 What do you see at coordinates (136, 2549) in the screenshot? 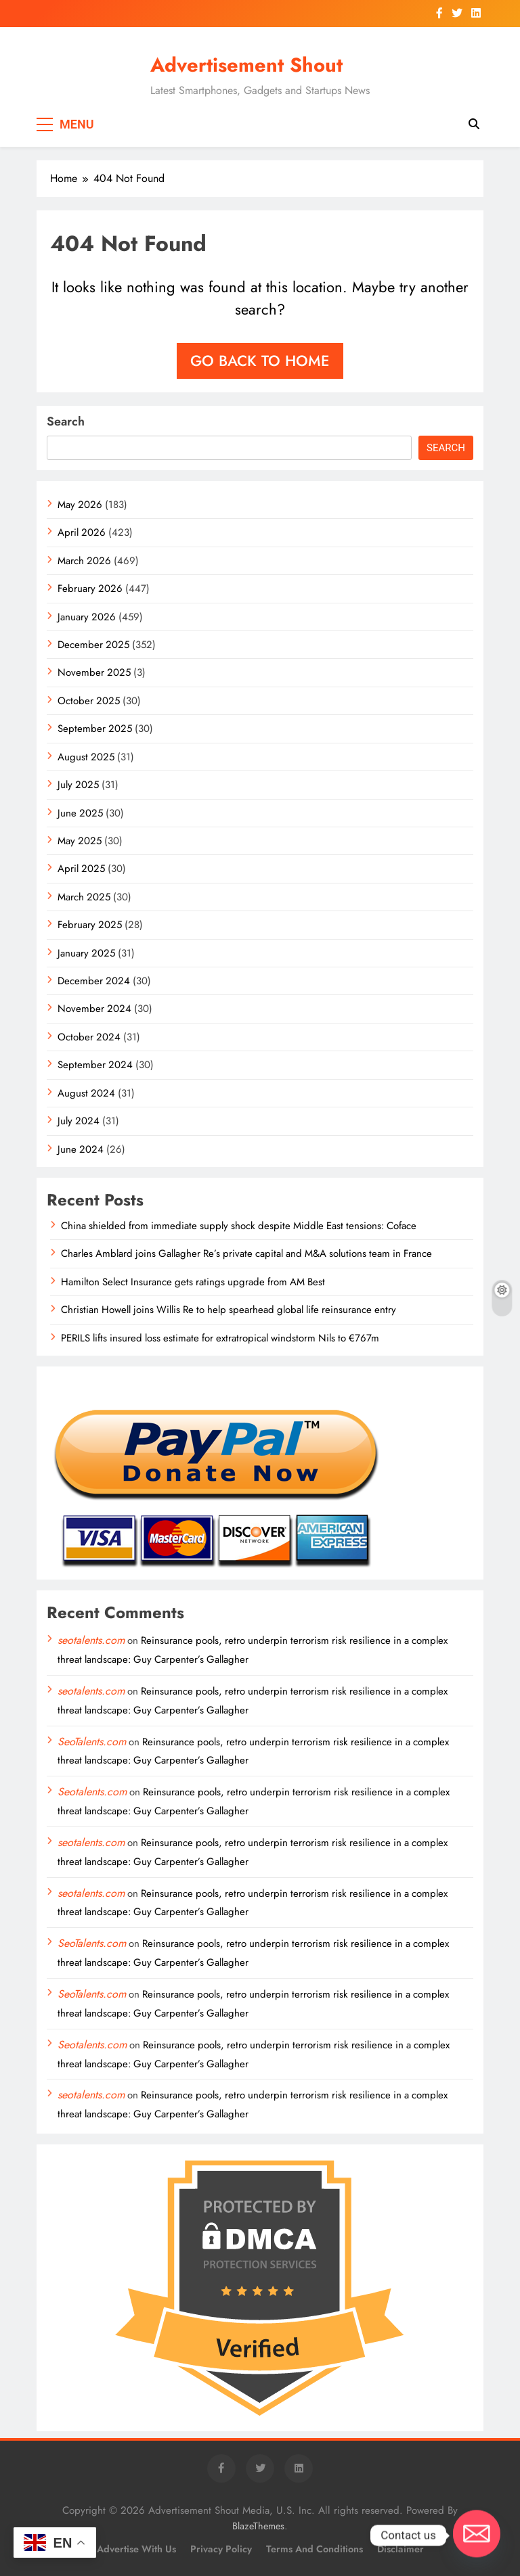
I see `Advertise with Us` at bounding box center [136, 2549].